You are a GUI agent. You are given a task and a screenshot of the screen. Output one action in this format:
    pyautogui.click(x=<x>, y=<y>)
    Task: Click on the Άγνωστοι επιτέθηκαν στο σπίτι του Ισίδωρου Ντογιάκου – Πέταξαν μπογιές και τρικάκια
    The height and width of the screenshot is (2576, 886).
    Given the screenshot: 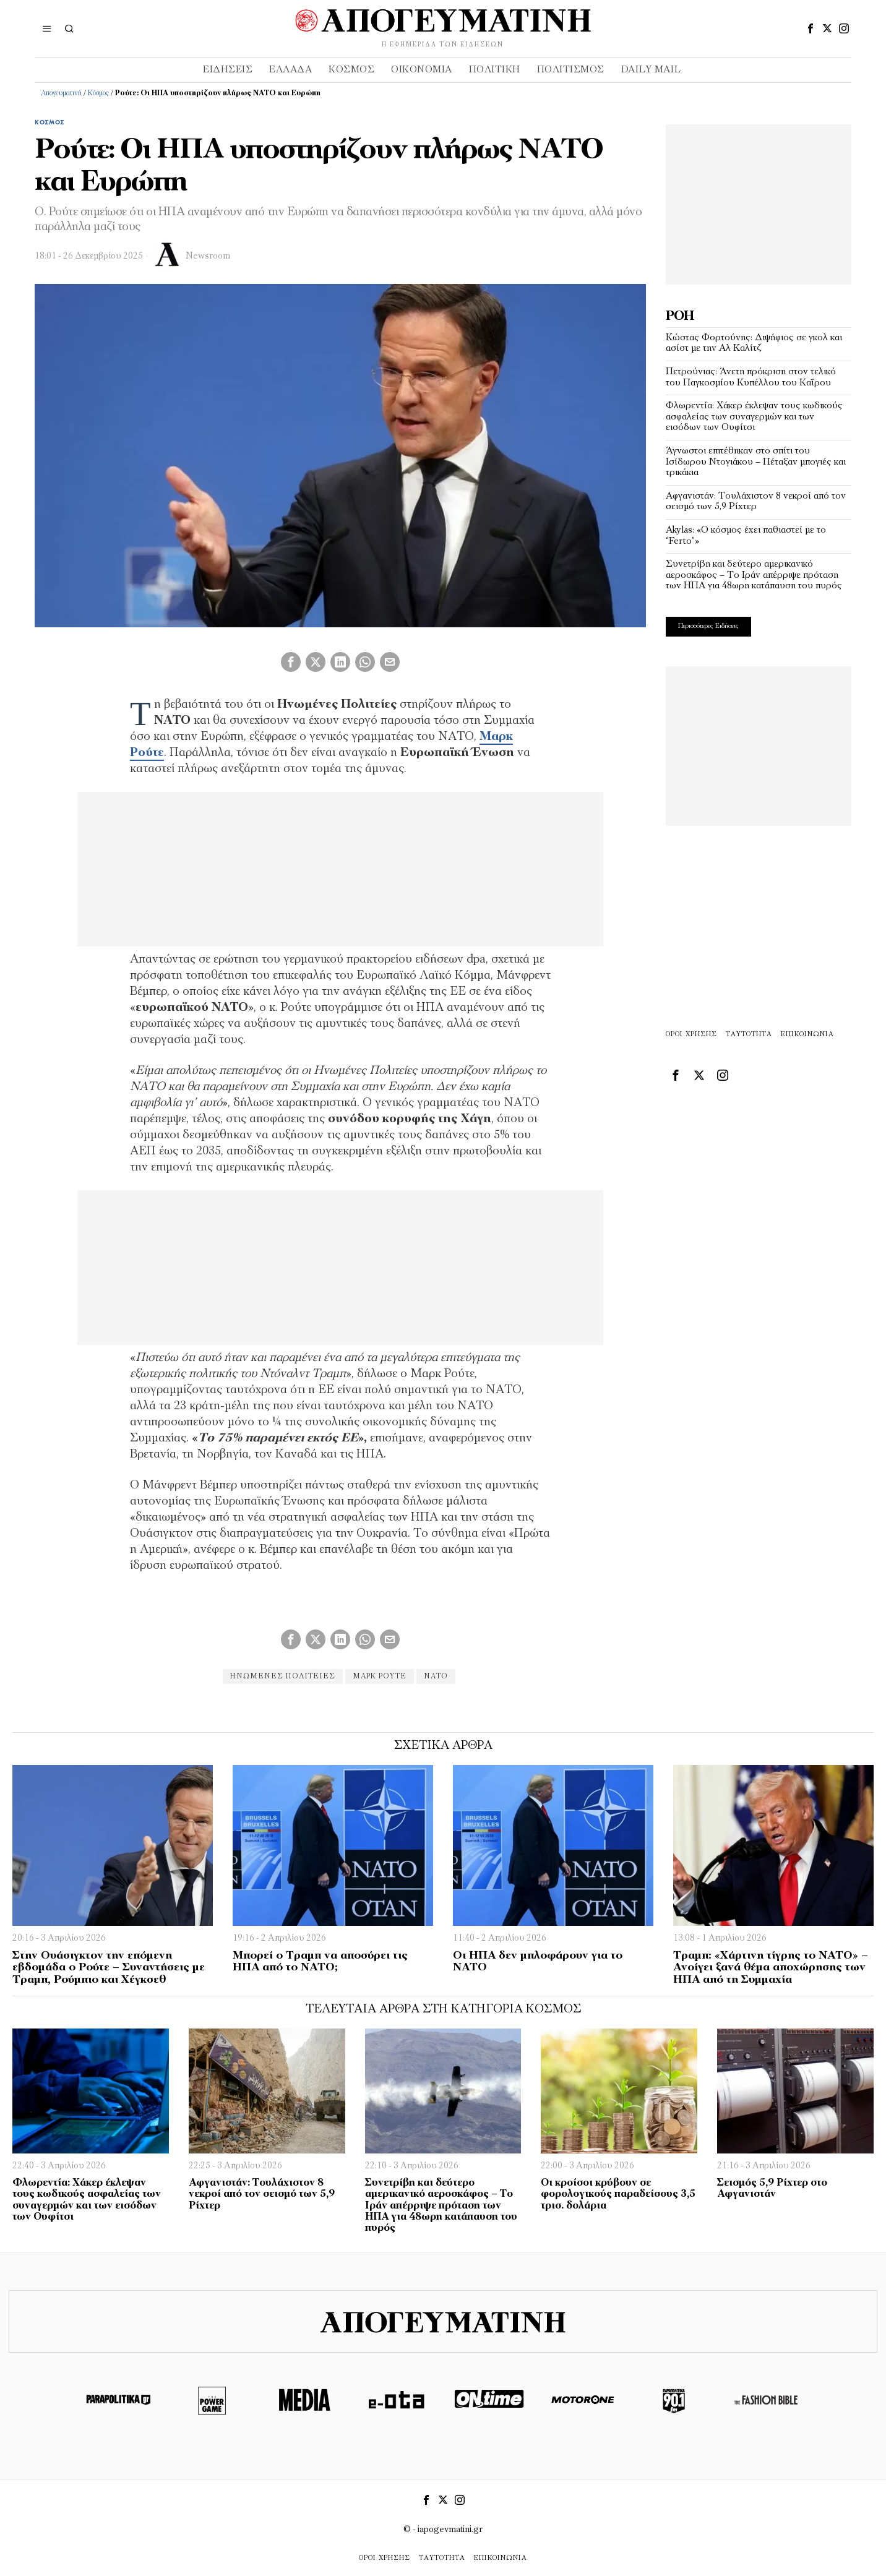 What is the action you would take?
    pyautogui.click(x=756, y=462)
    